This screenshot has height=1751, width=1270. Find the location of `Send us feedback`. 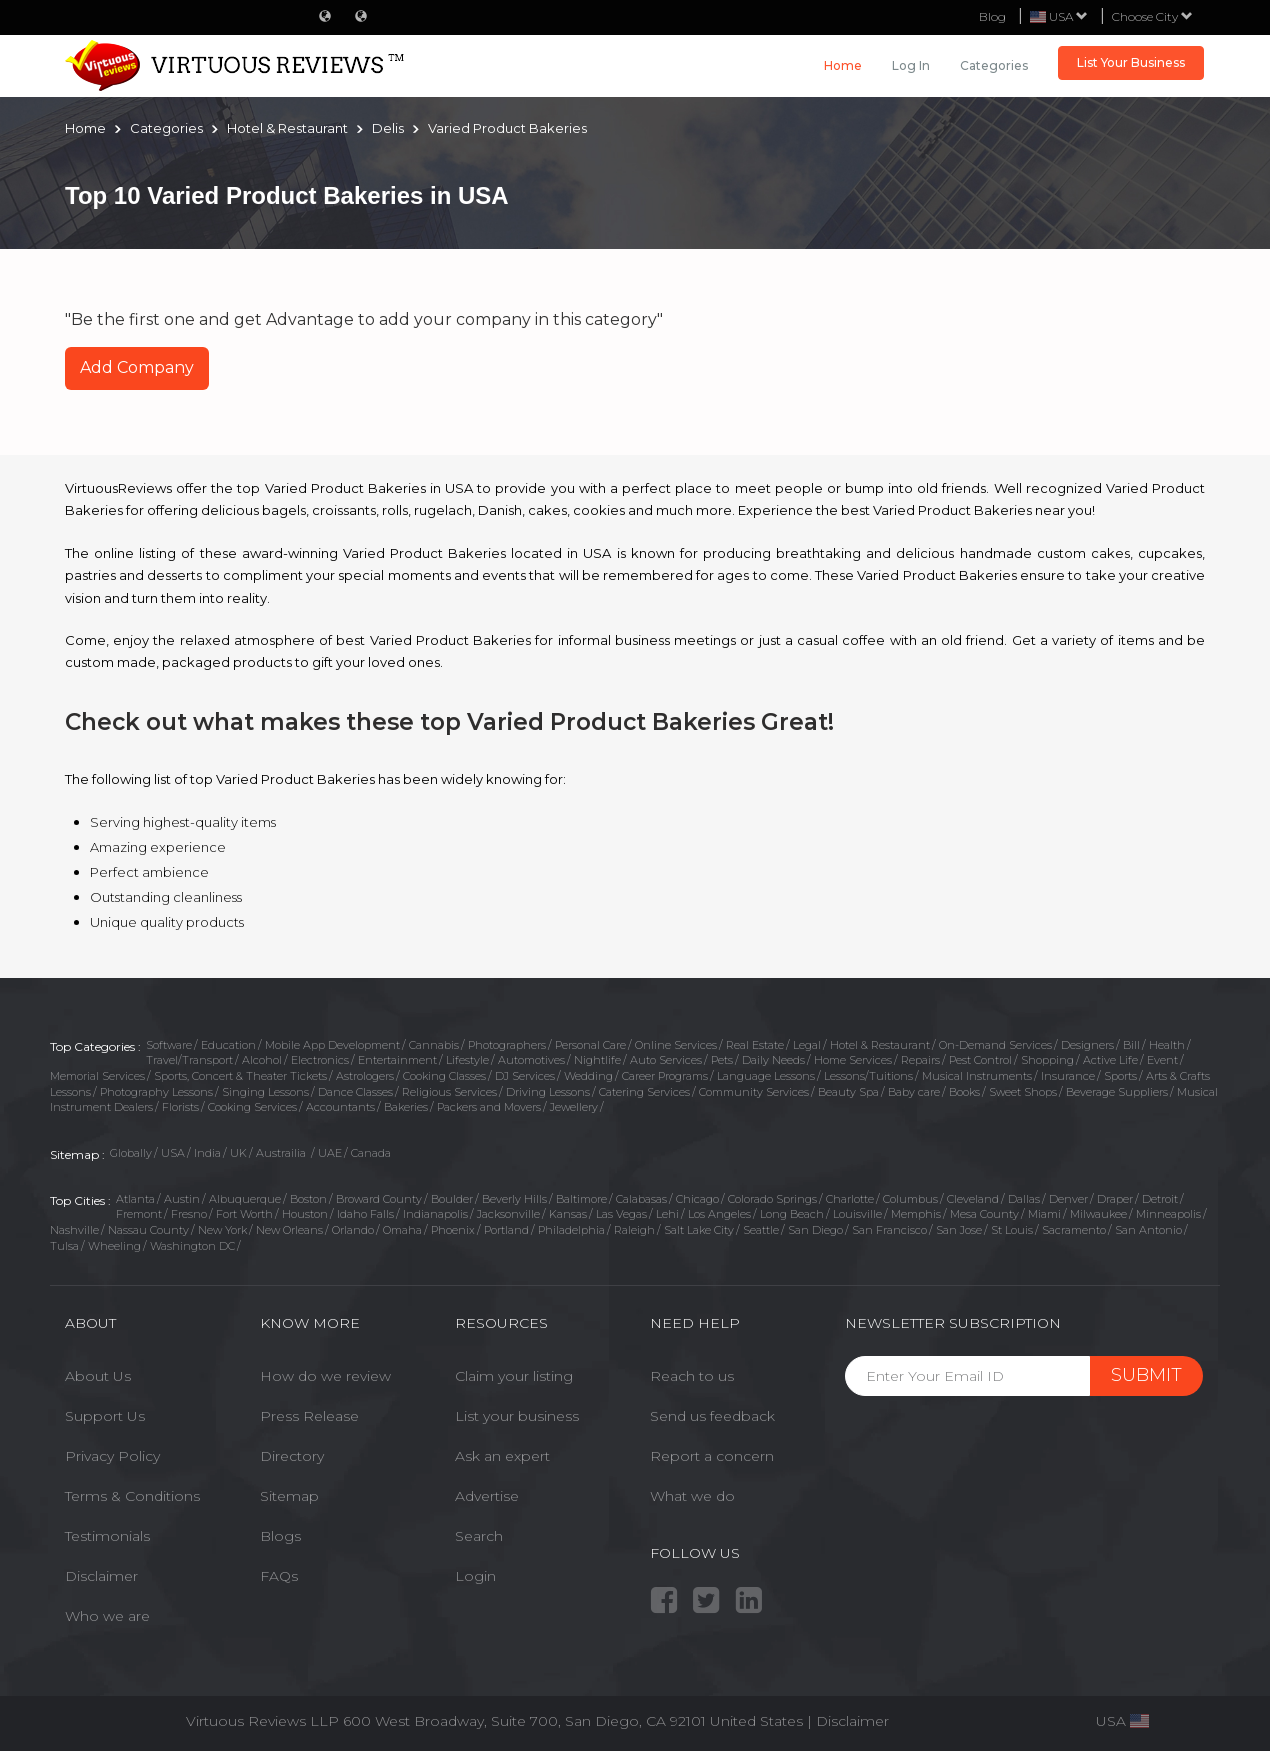

Send us feedback is located at coordinates (712, 1416).